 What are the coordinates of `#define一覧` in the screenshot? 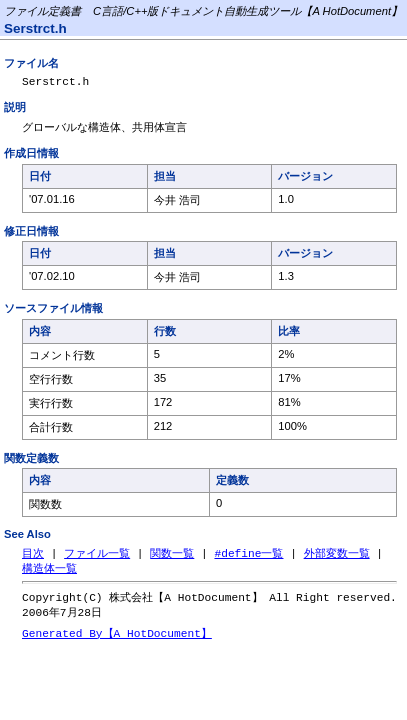 It's located at (248, 557).